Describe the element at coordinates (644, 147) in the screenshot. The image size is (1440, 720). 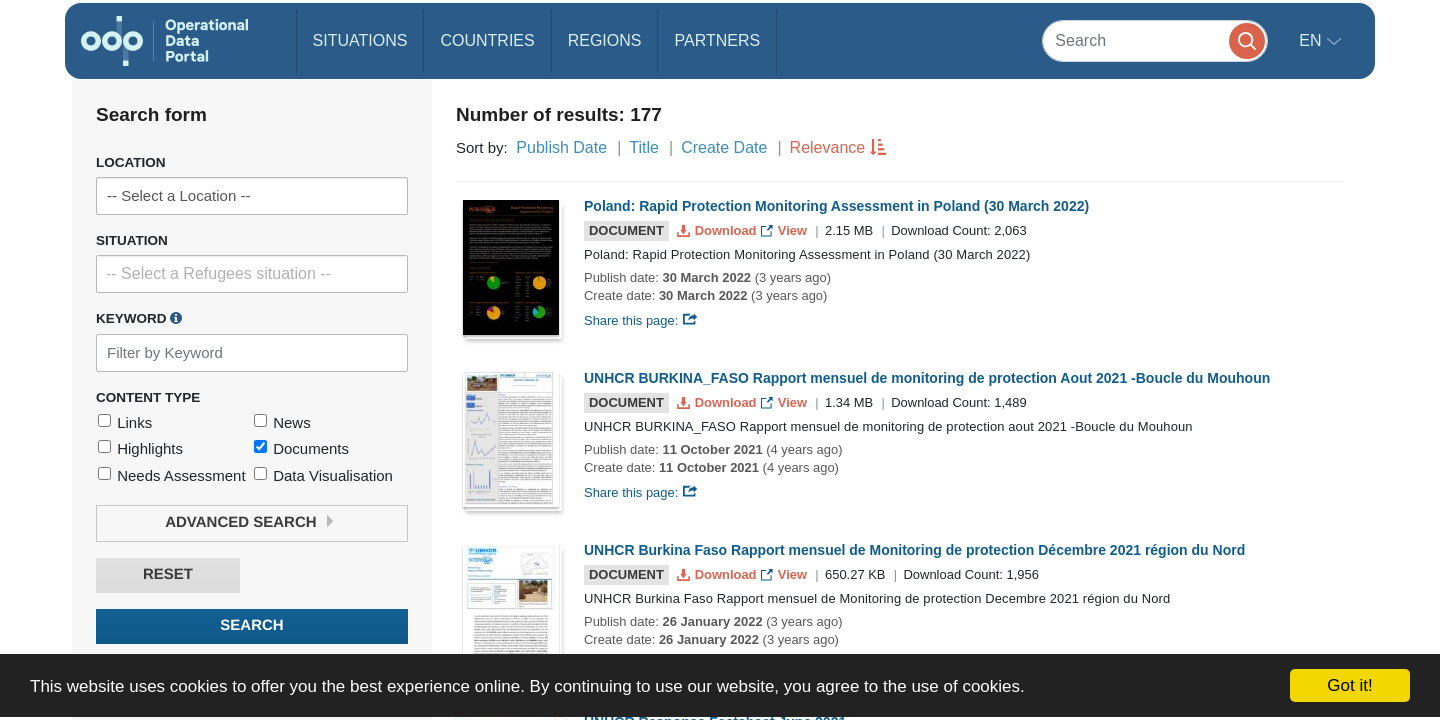
I see `Title` at that location.